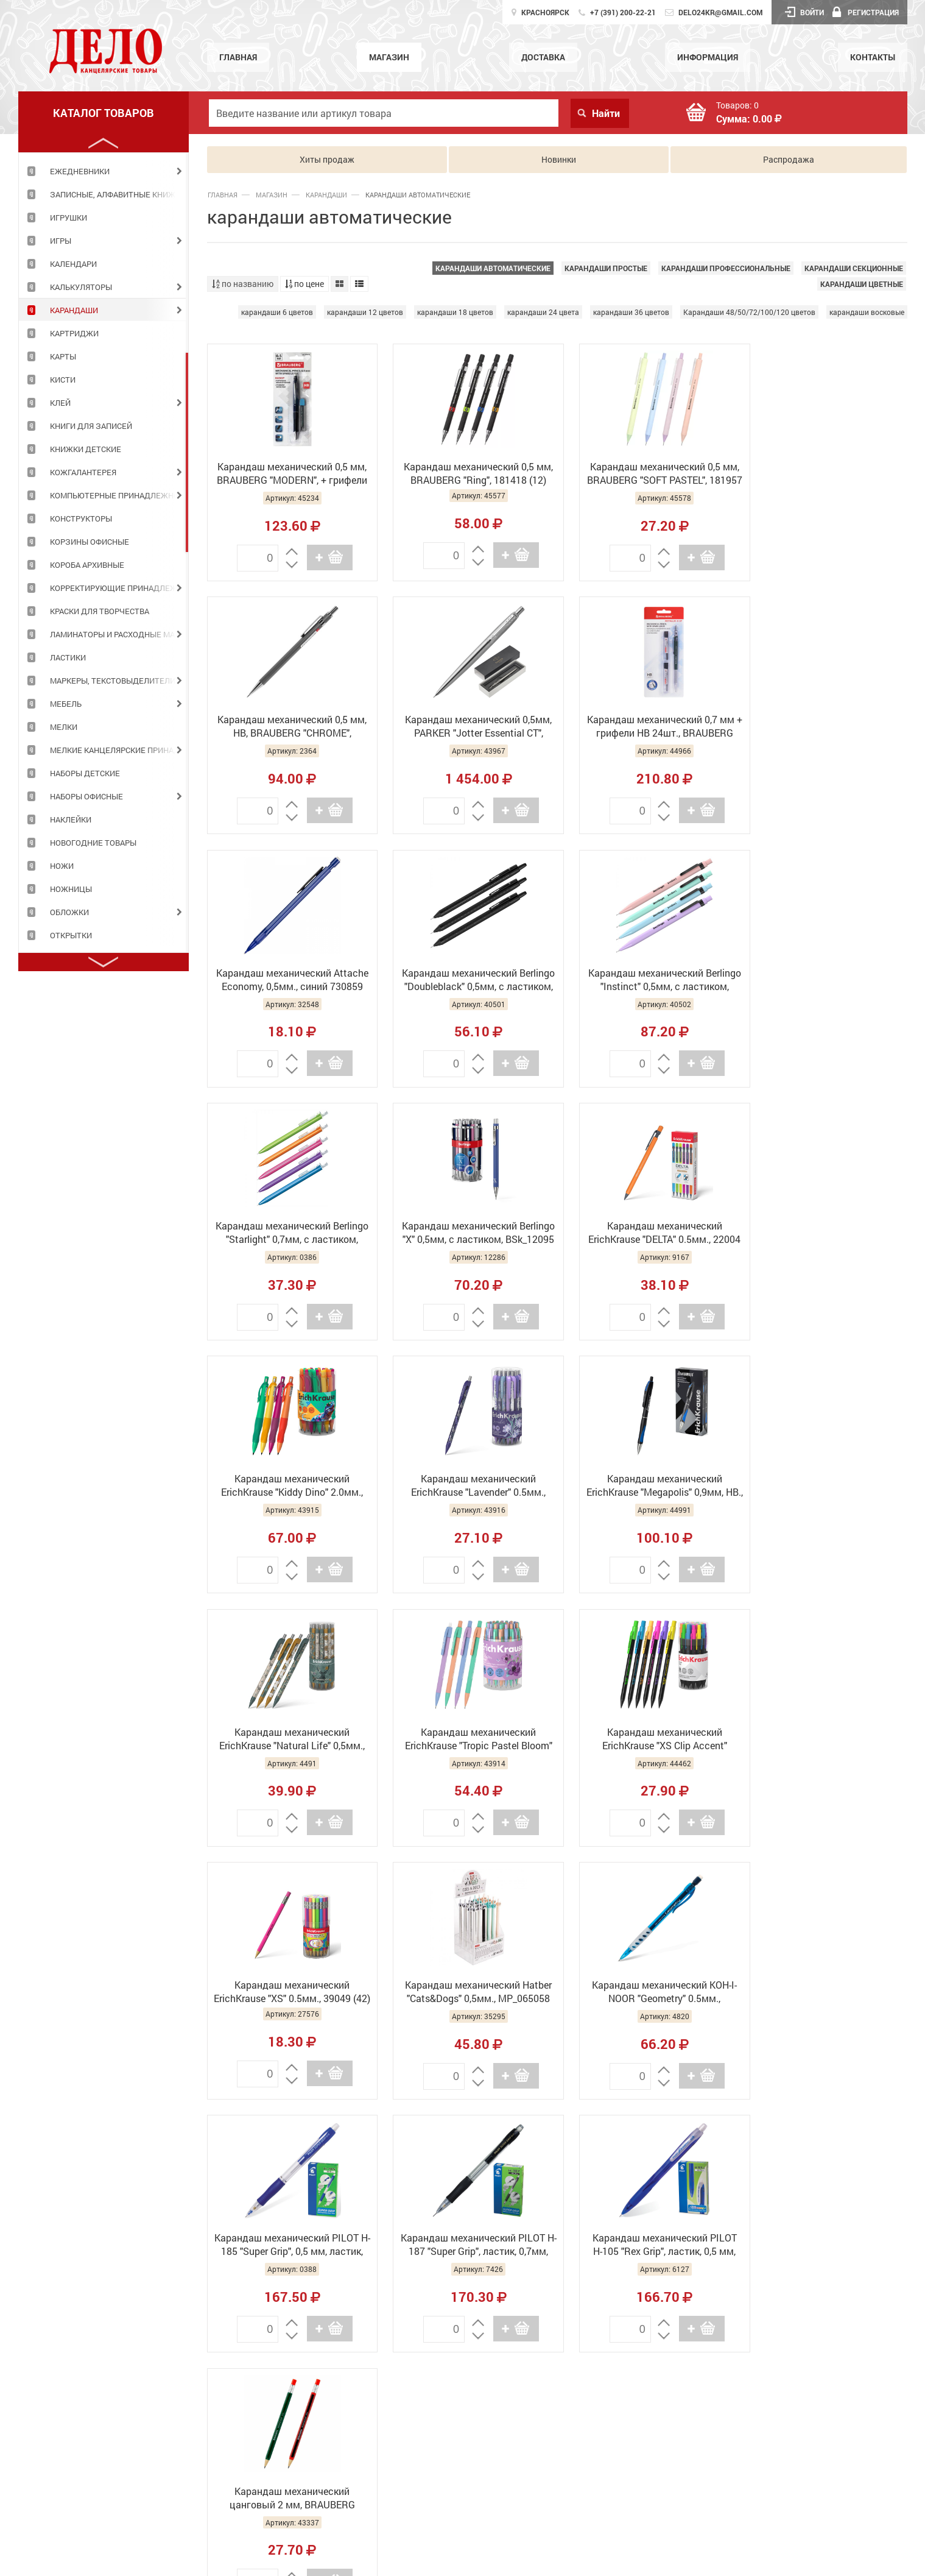 The width and height of the screenshot is (925, 2576). What do you see at coordinates (853, 268) in the screenshot?
I see `карандаши секционные` at bounding box center [853, 268].